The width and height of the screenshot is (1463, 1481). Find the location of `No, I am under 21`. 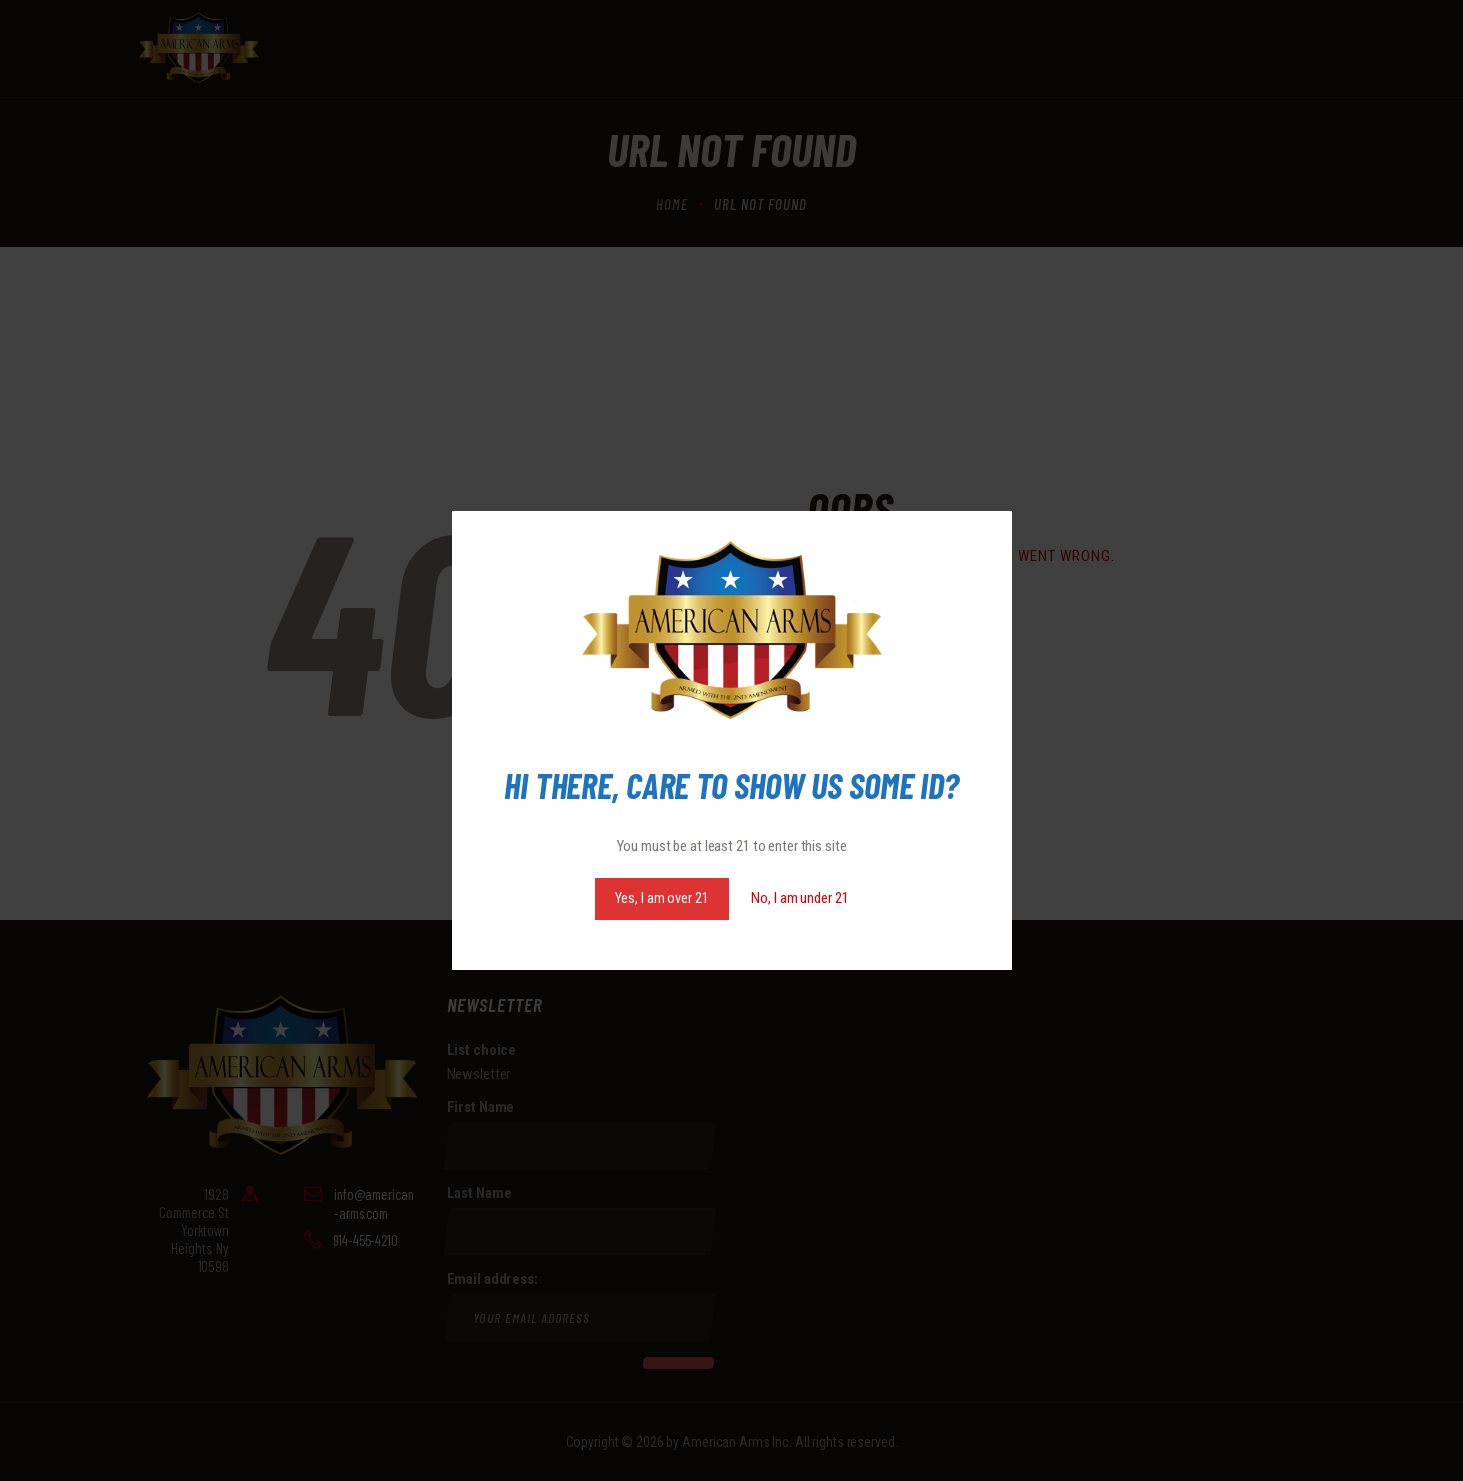

No, I am under 21 is located at coordinates (799, 898).